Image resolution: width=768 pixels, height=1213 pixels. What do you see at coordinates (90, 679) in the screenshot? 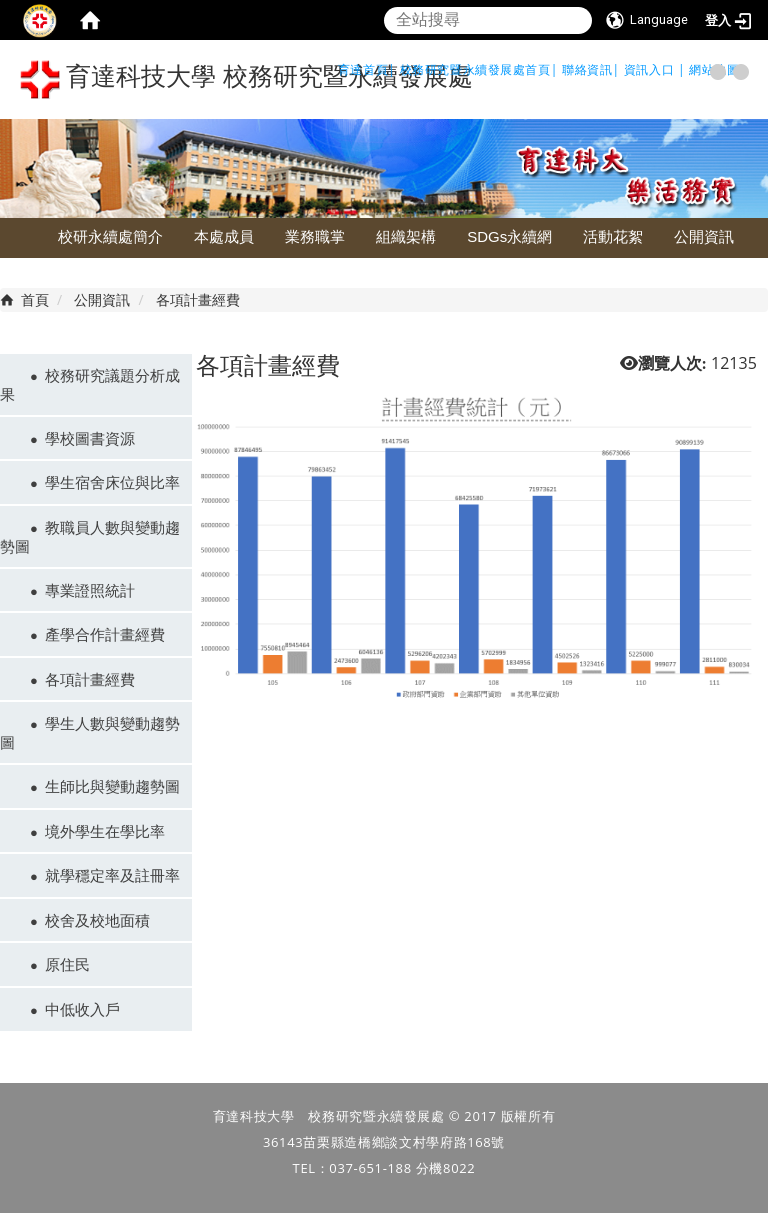
I see `各項計畫經費` at bounding box center [90, 679].